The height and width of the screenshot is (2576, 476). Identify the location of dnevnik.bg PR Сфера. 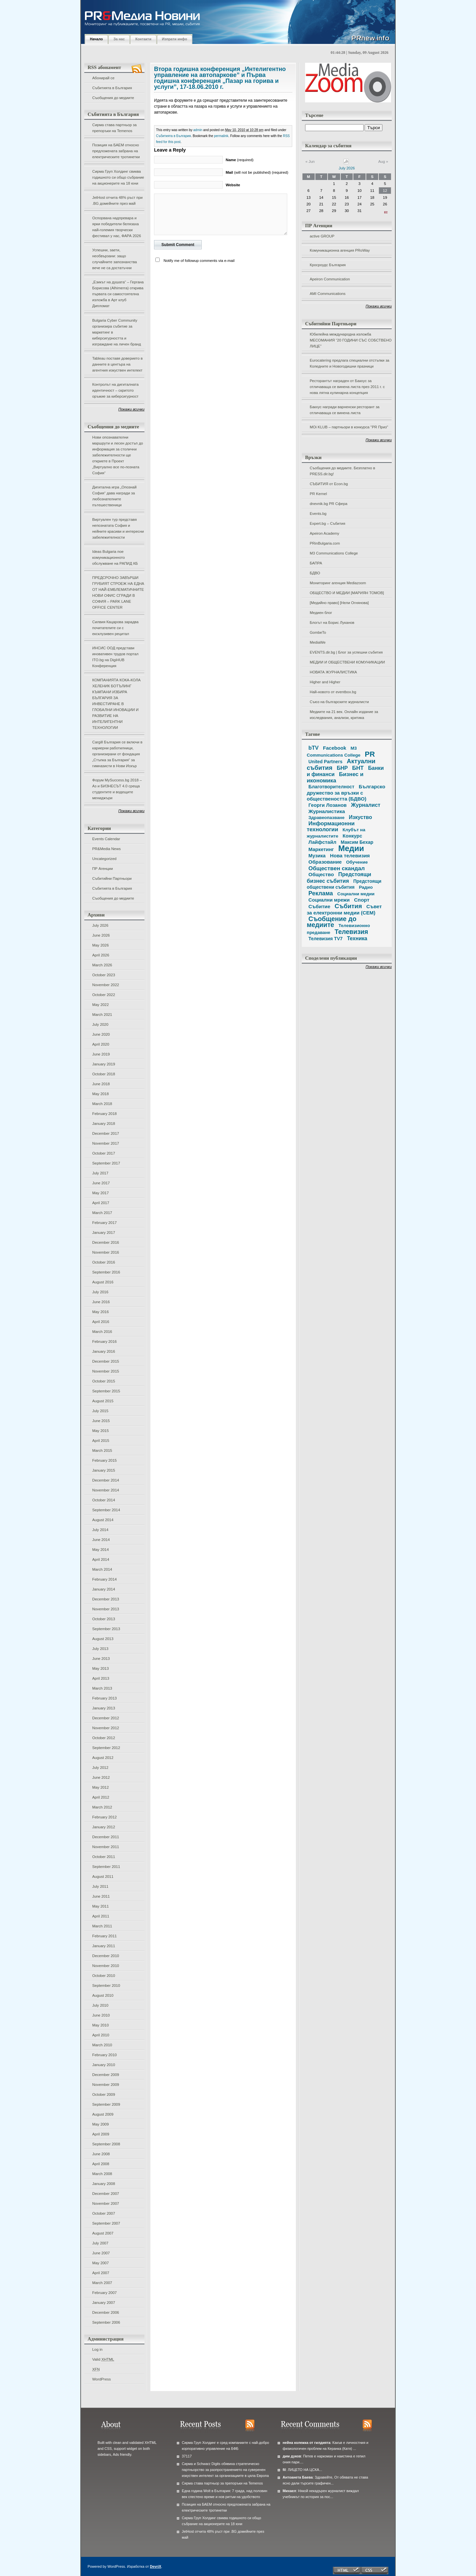
(328, 504).